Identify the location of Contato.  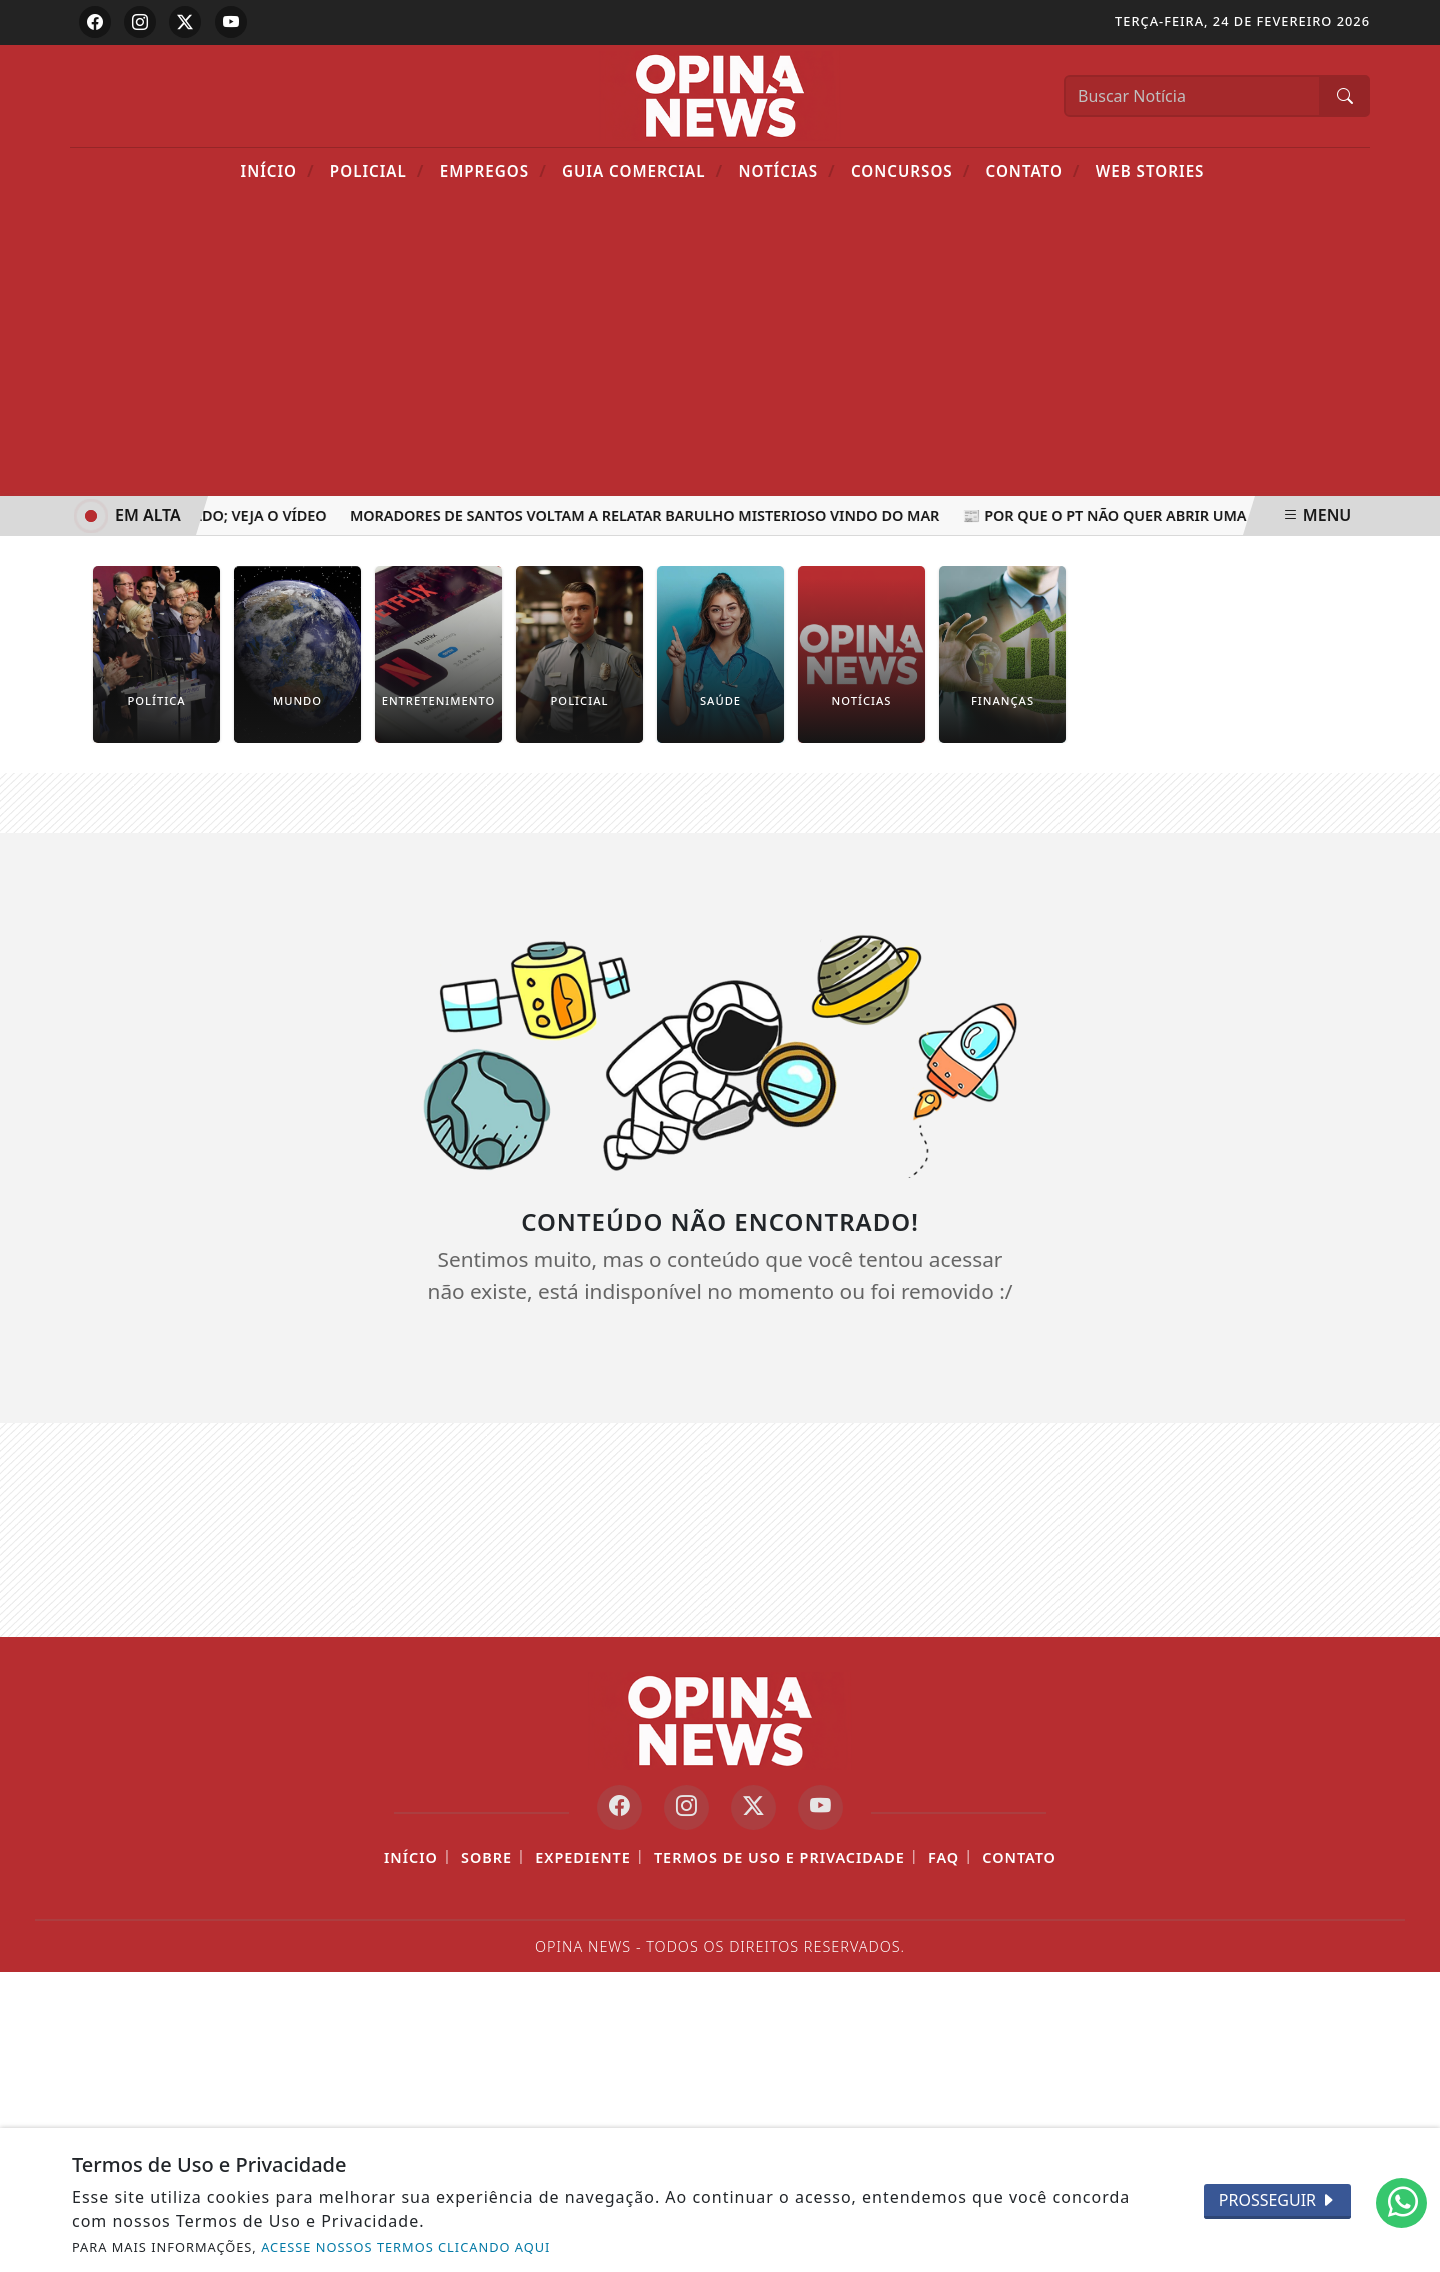
(1033, 170).